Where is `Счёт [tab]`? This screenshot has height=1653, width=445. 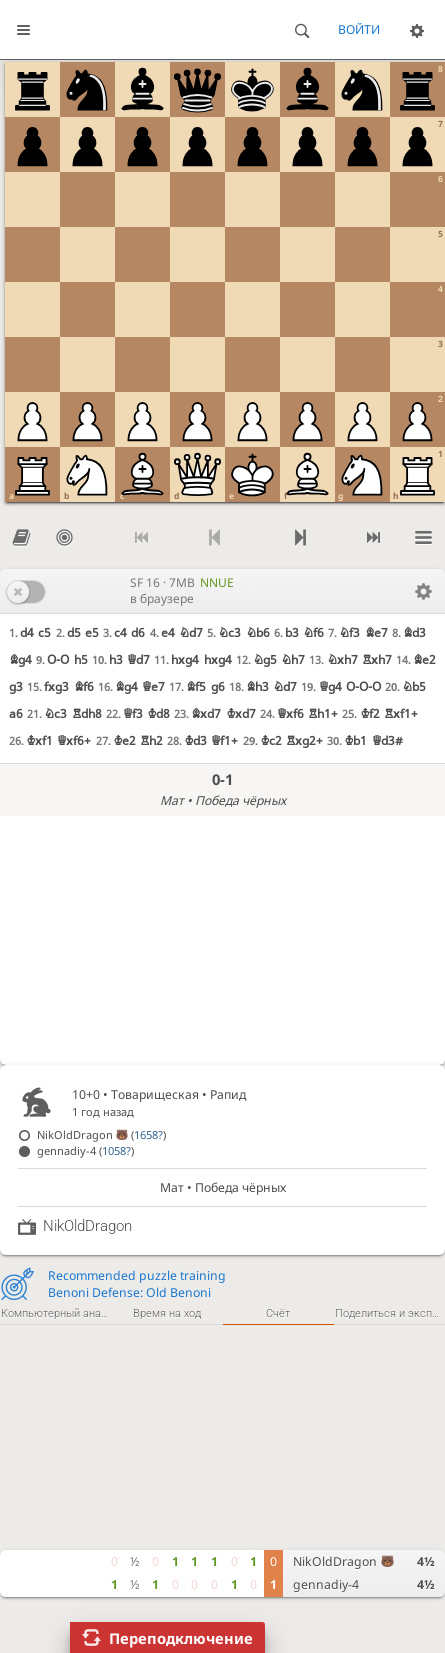 Счёт [tab] is located at coordinates (278, 1313).